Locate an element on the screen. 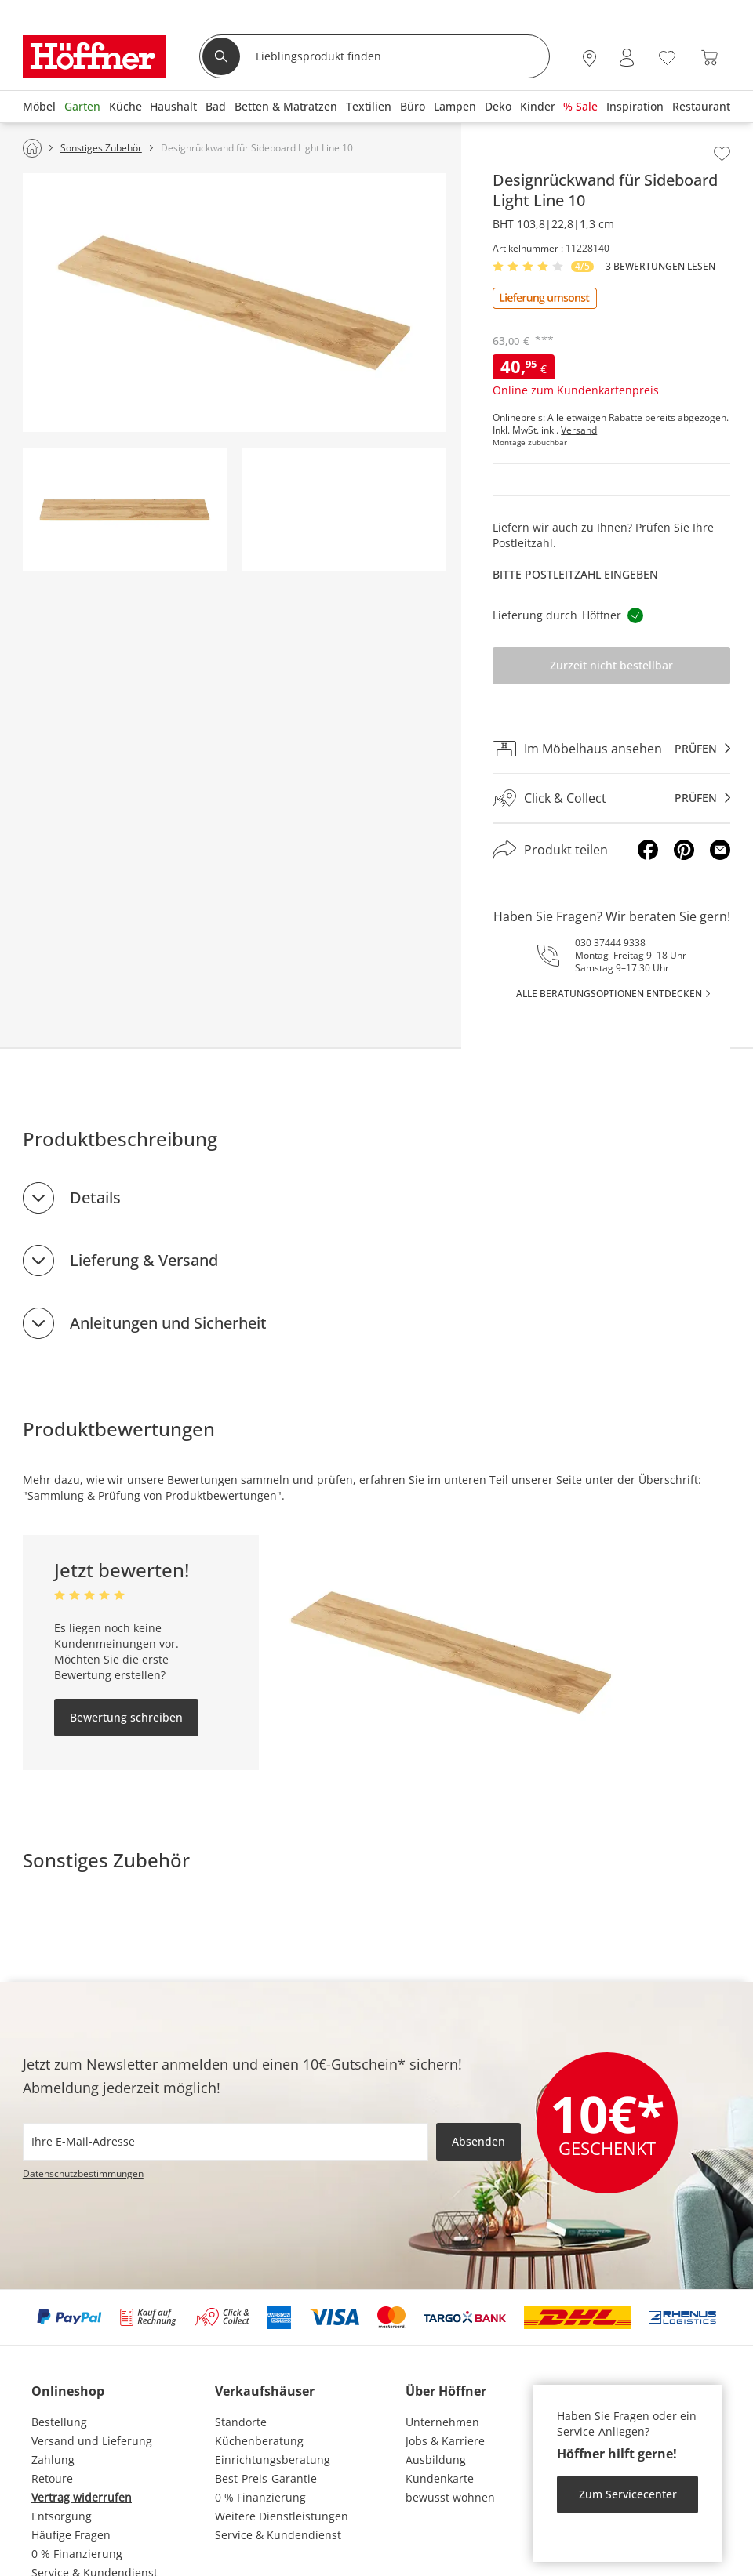 Image resolution: width=753 pixels, height=2576 pixels. Zahlung is located at coordinates (53, 2459).